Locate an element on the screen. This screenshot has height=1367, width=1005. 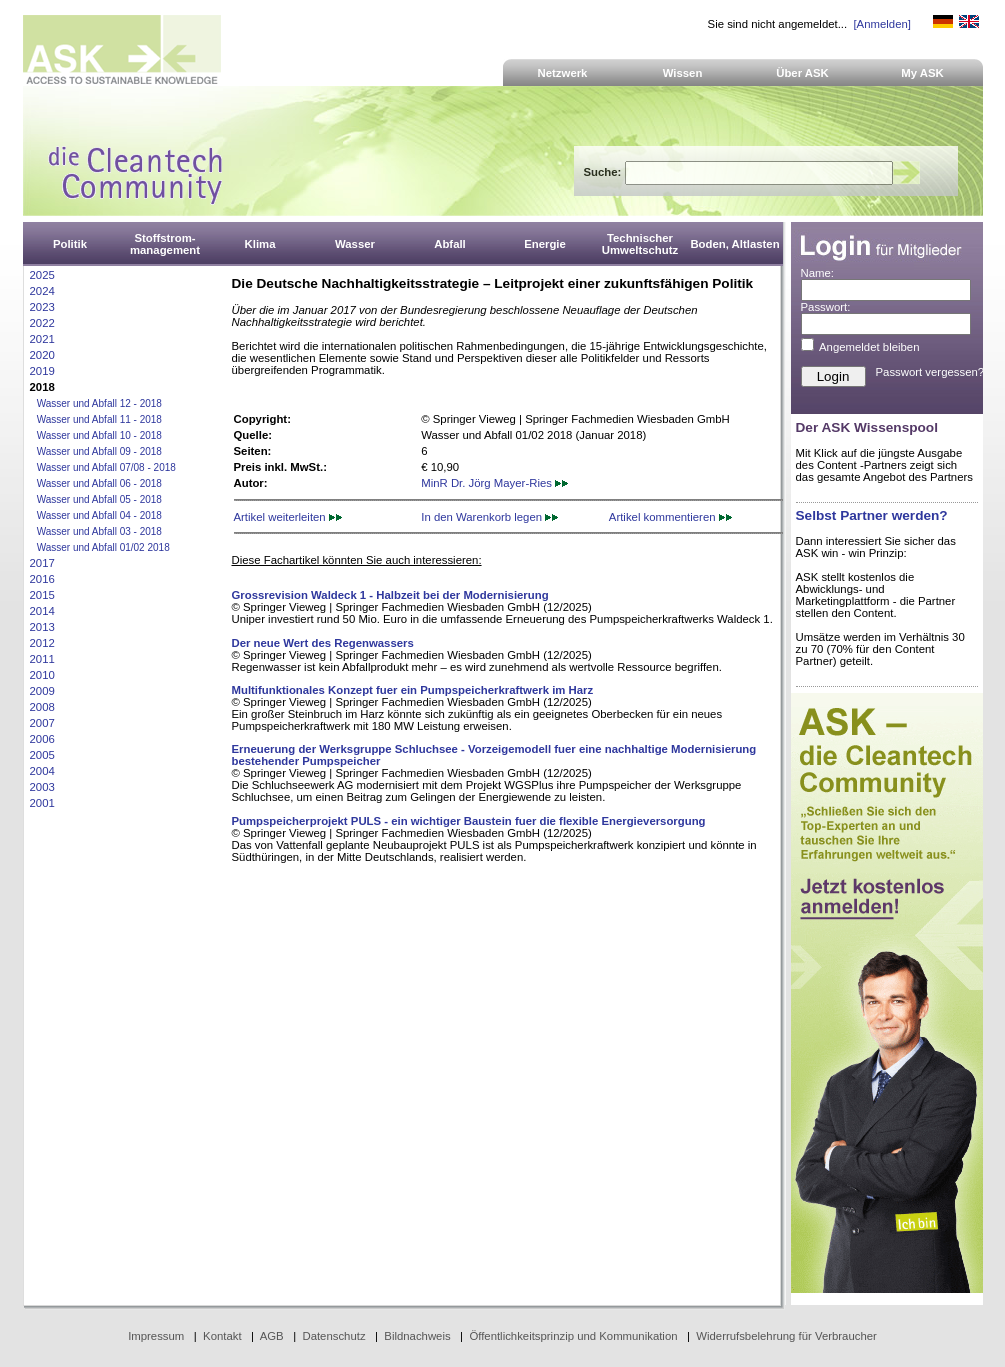
Kontakt is located at coordinates (222, 1336).